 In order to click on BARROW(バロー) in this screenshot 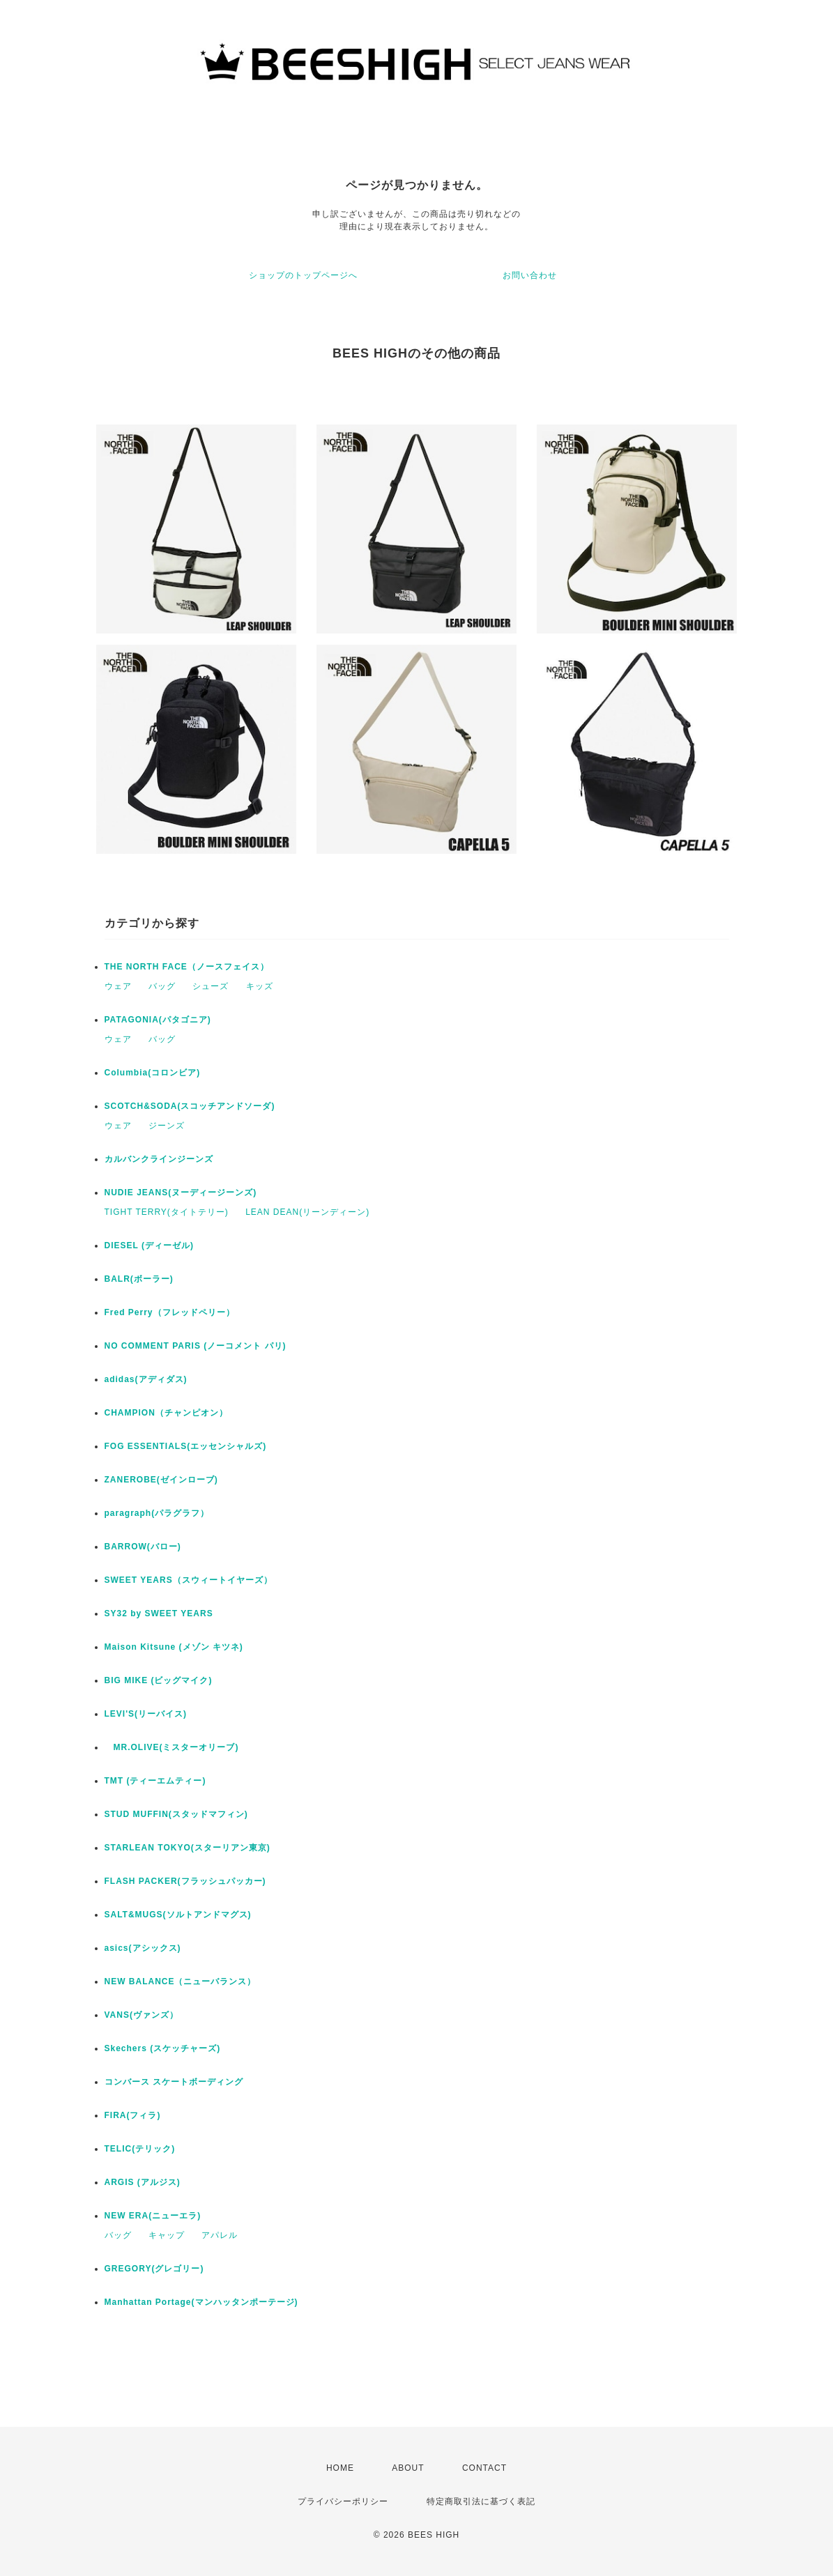, I will do `click(143, 1546)`.